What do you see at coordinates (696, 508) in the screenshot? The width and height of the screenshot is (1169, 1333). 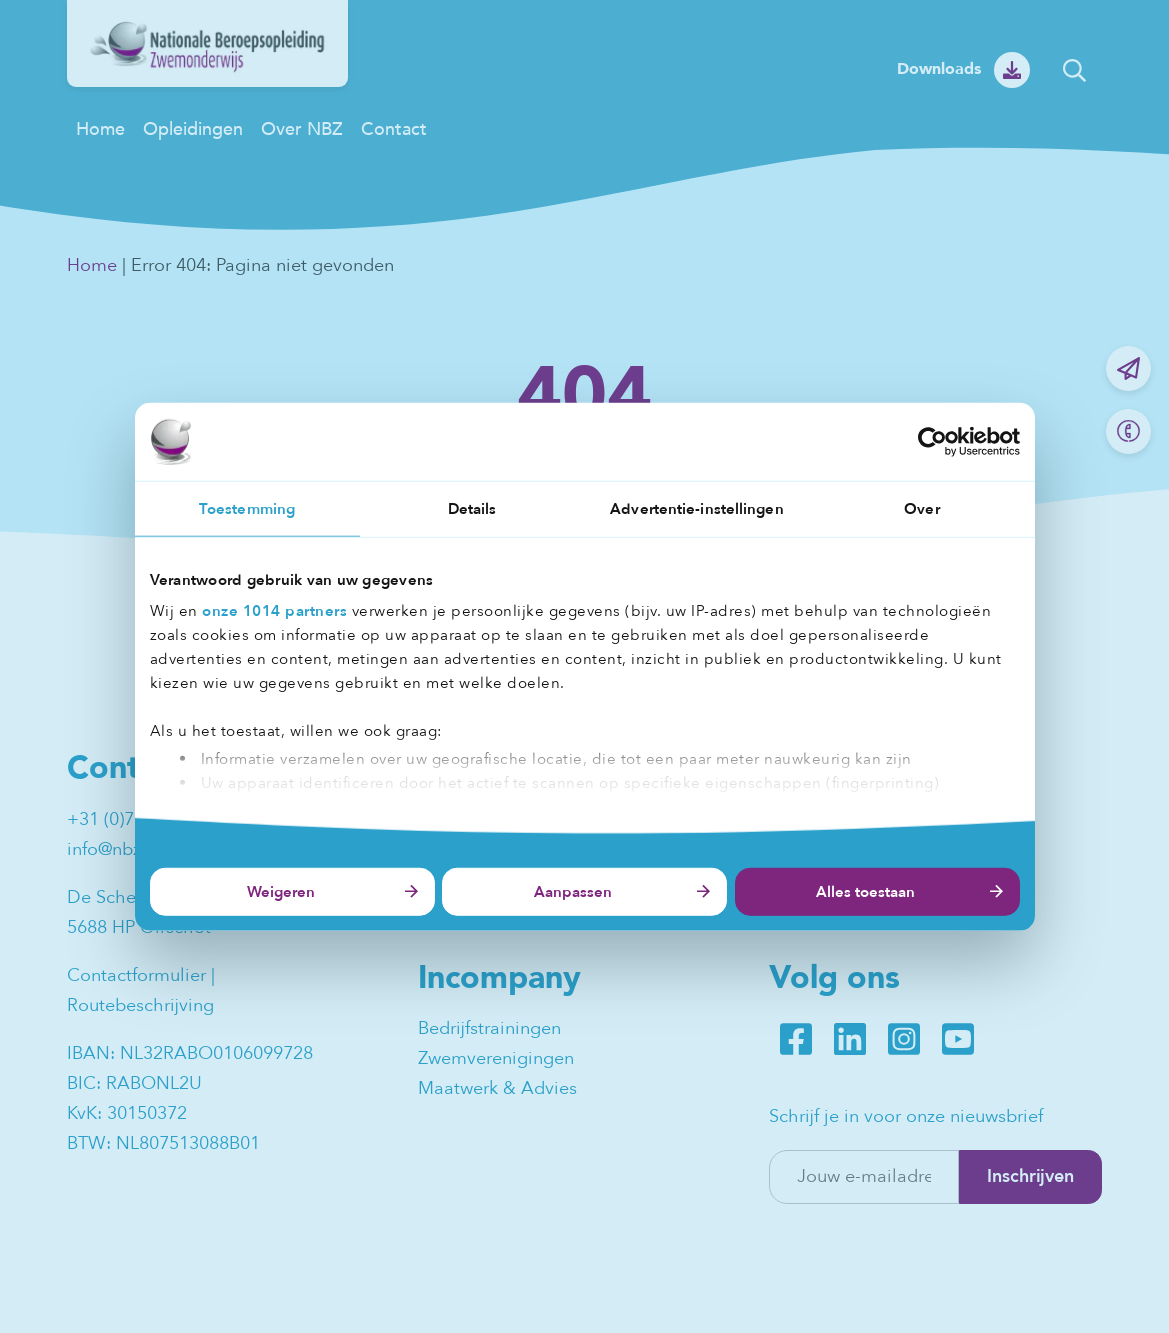 I see `Advertentie-instellingen [tab]` at bounding box center [696, 508].